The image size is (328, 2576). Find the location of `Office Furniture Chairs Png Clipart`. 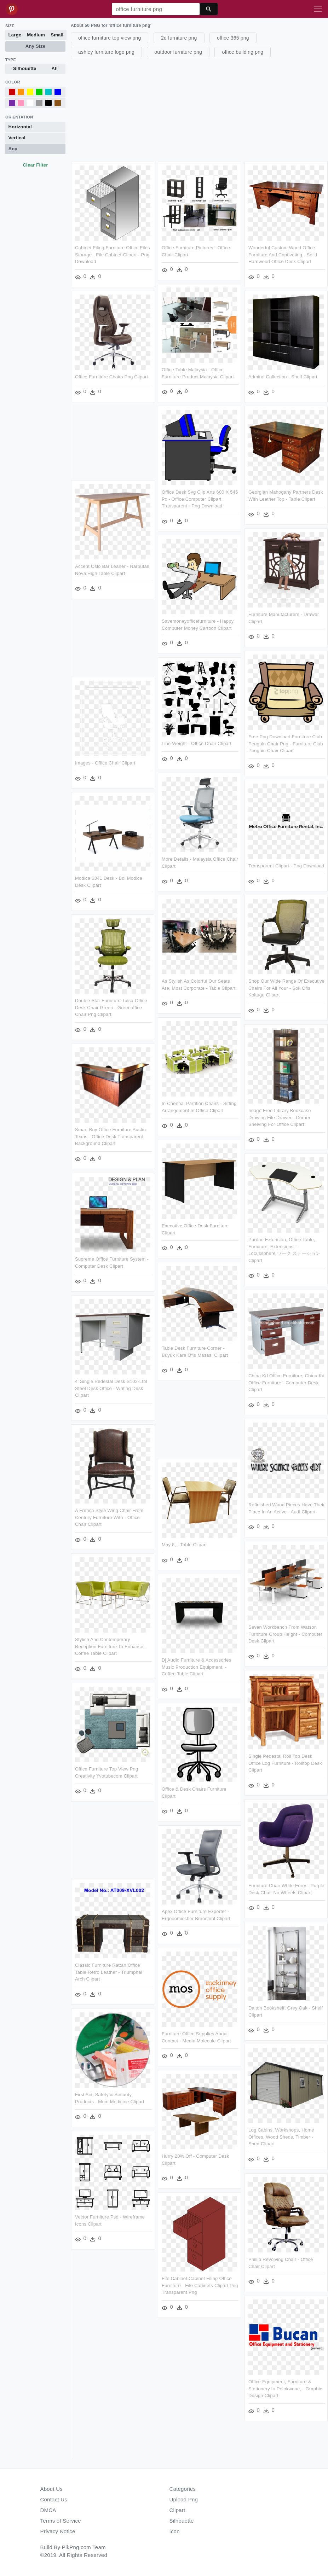

Office Furniture Chairs Png Clipart is located at coordinates (111, 376).